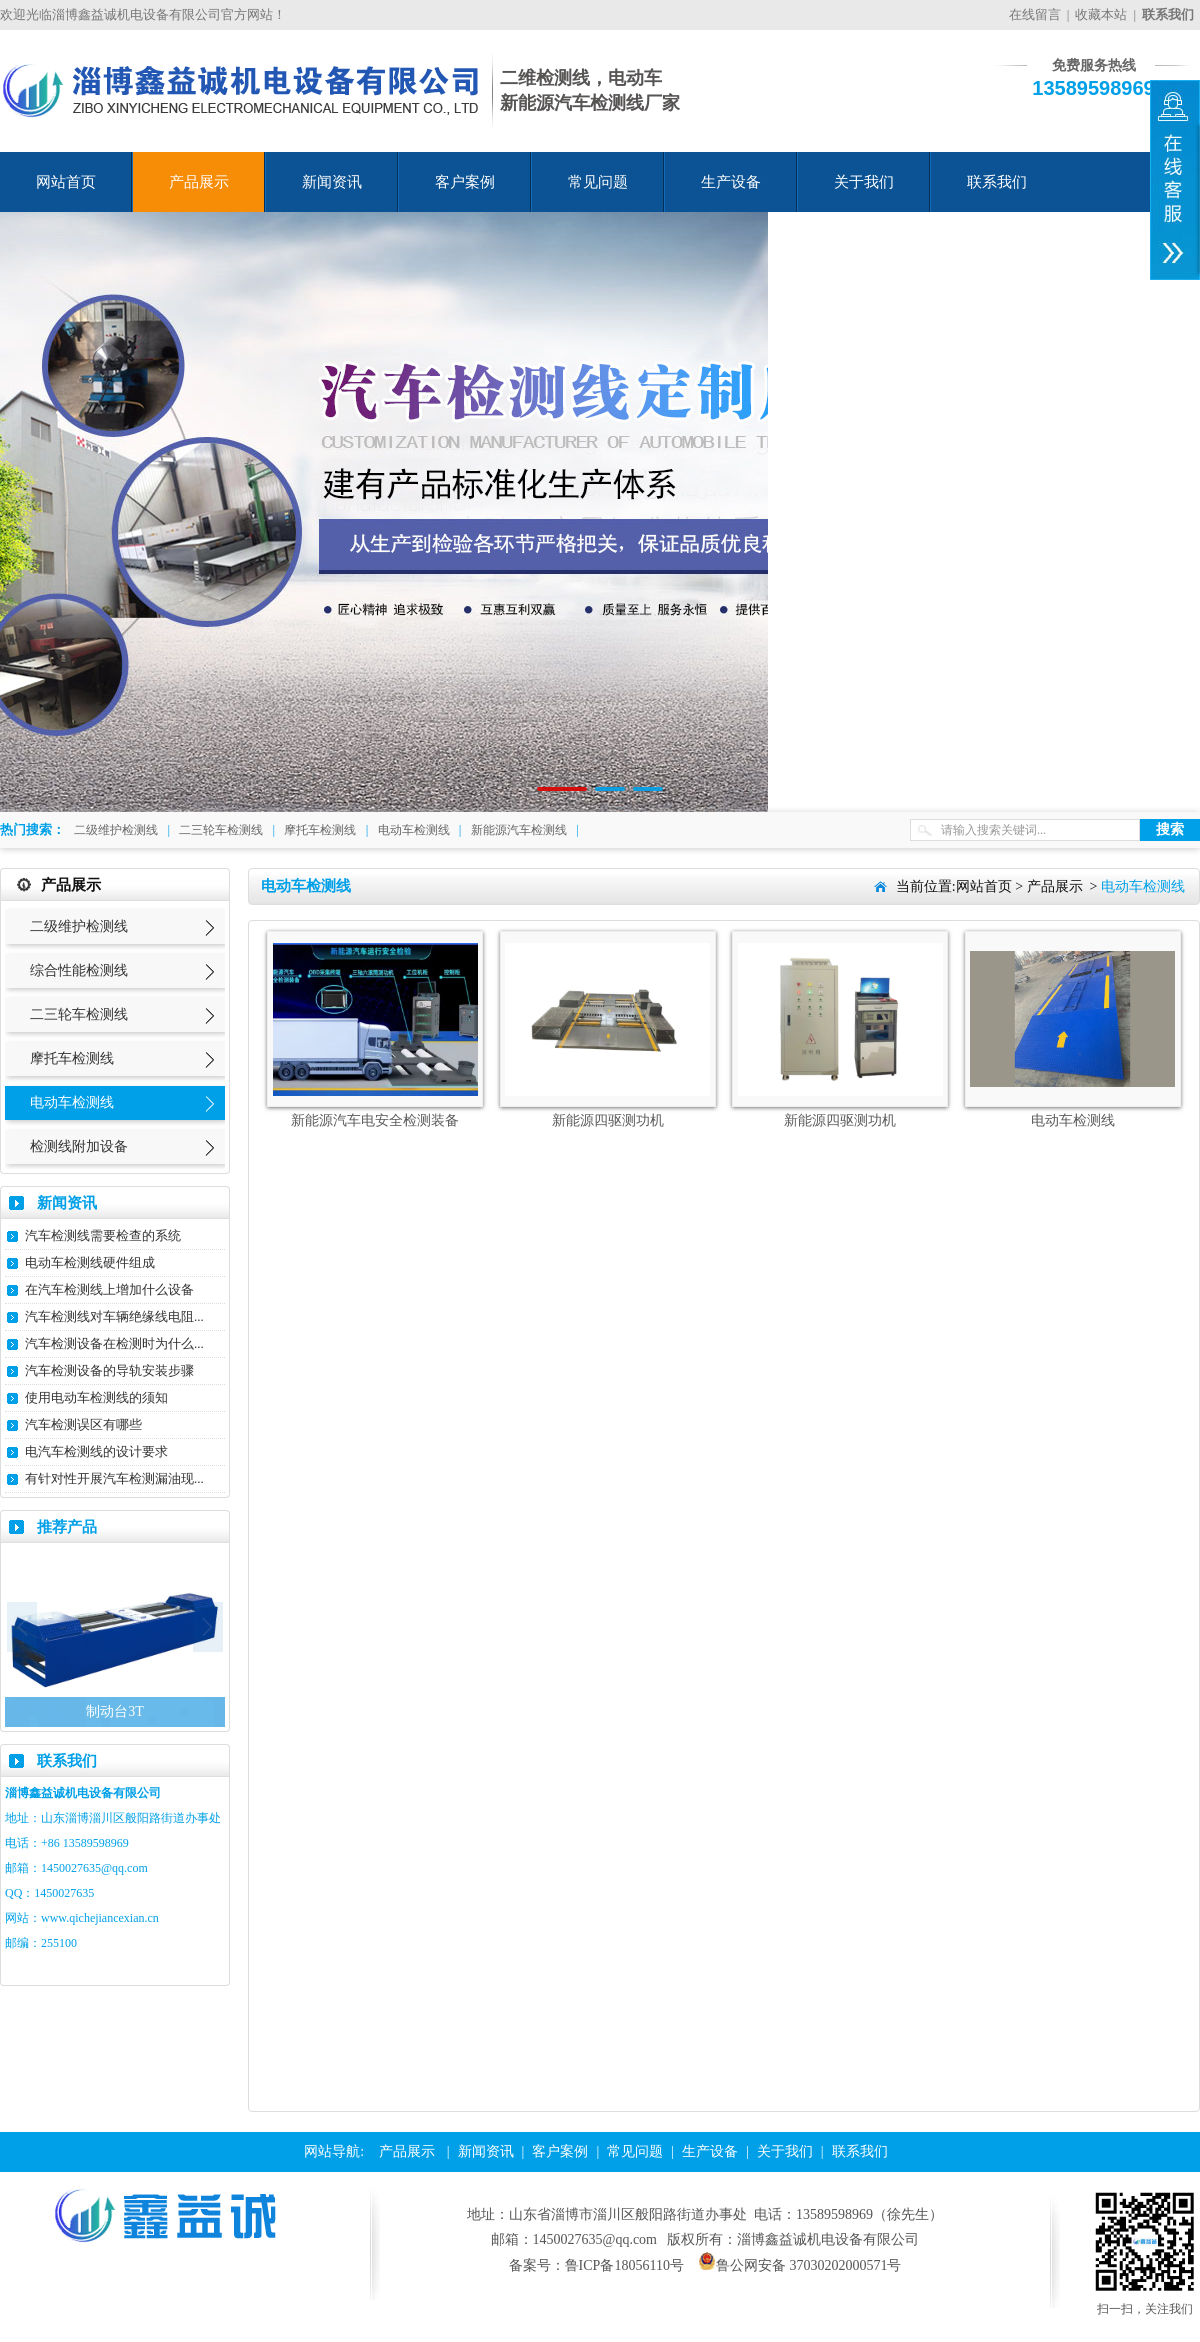 The width and height of the screenshot is (1200, 2342). I want to click on 电动车检测线硬件组成, so click(90, 1262).